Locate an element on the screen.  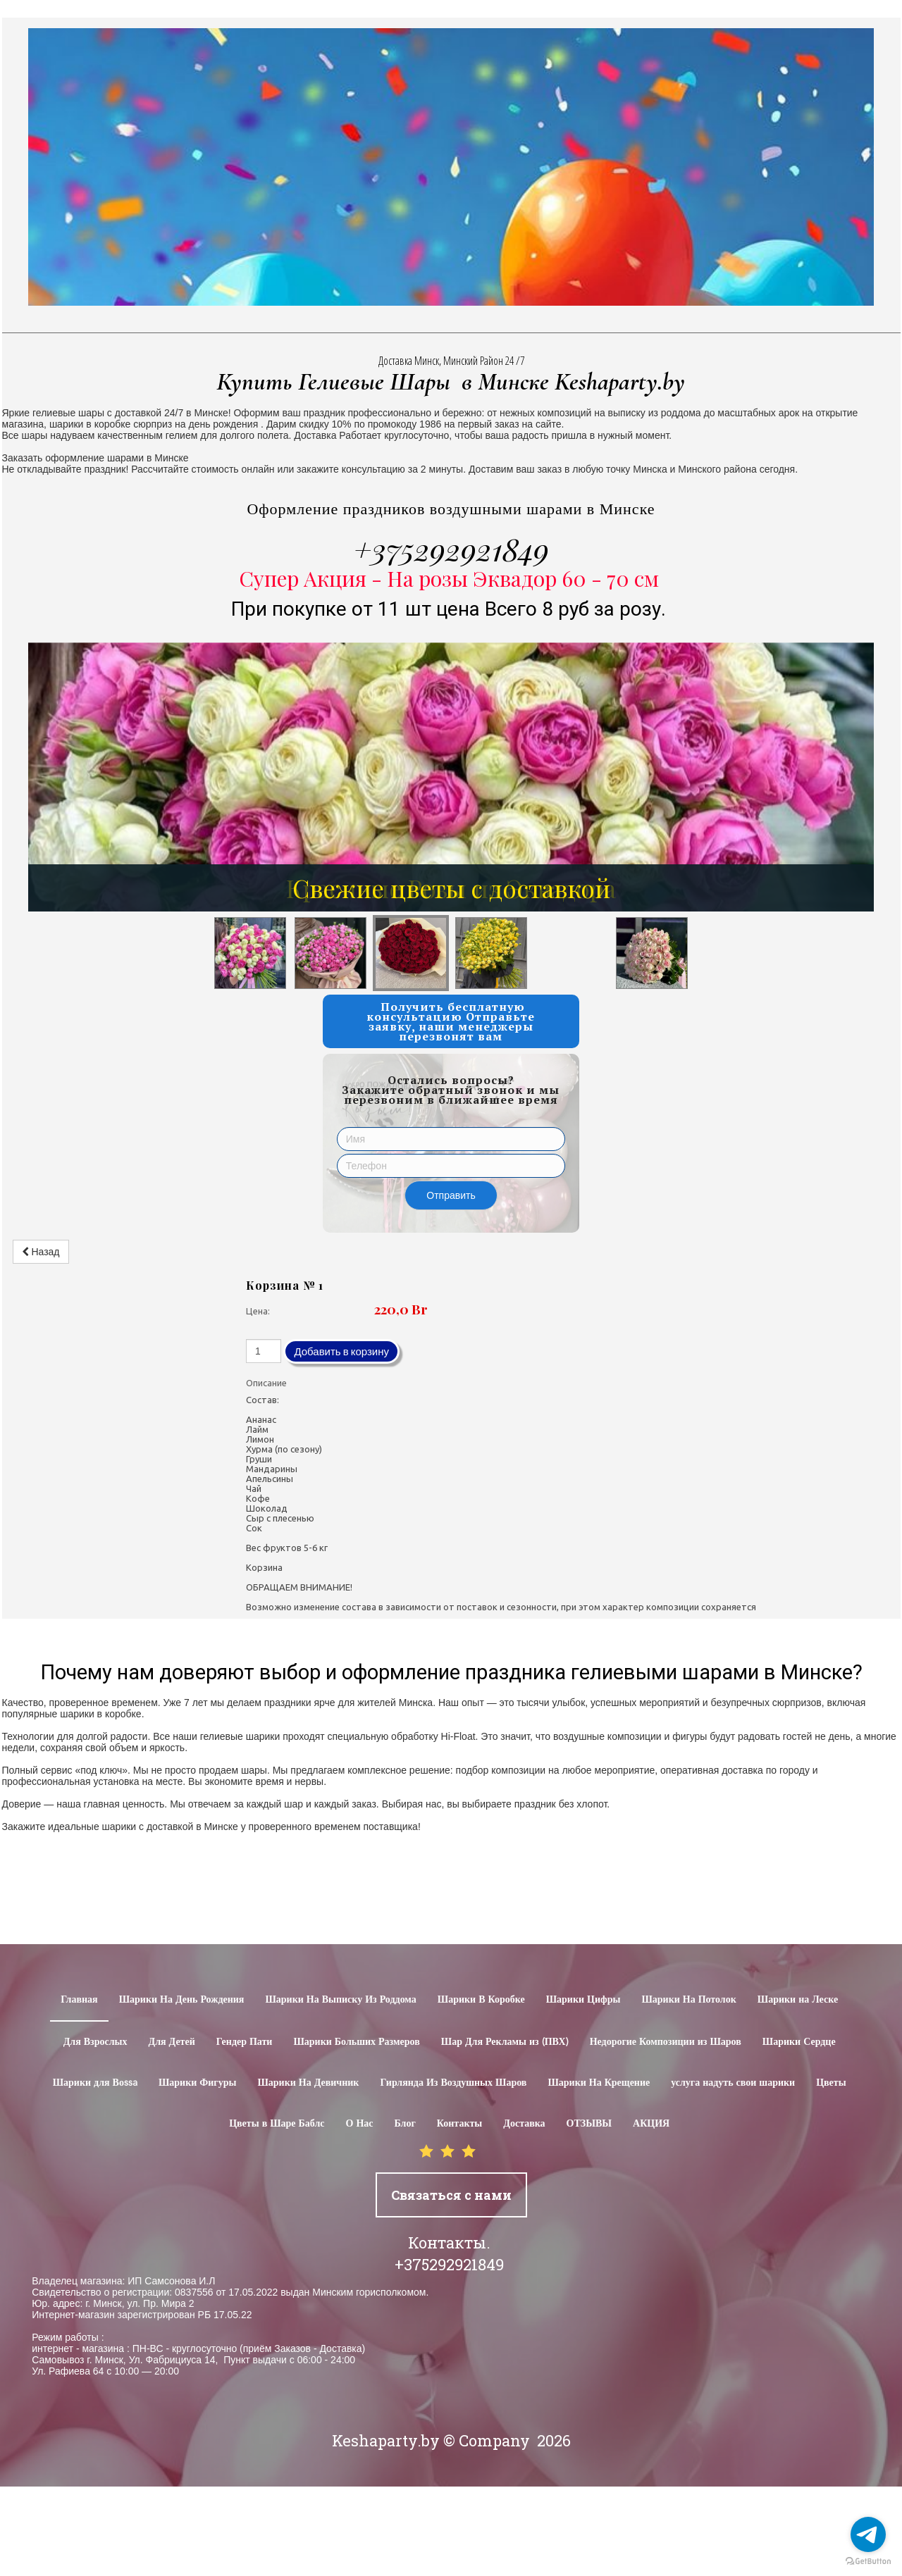
Назад is located at coordinates (41, 1251).